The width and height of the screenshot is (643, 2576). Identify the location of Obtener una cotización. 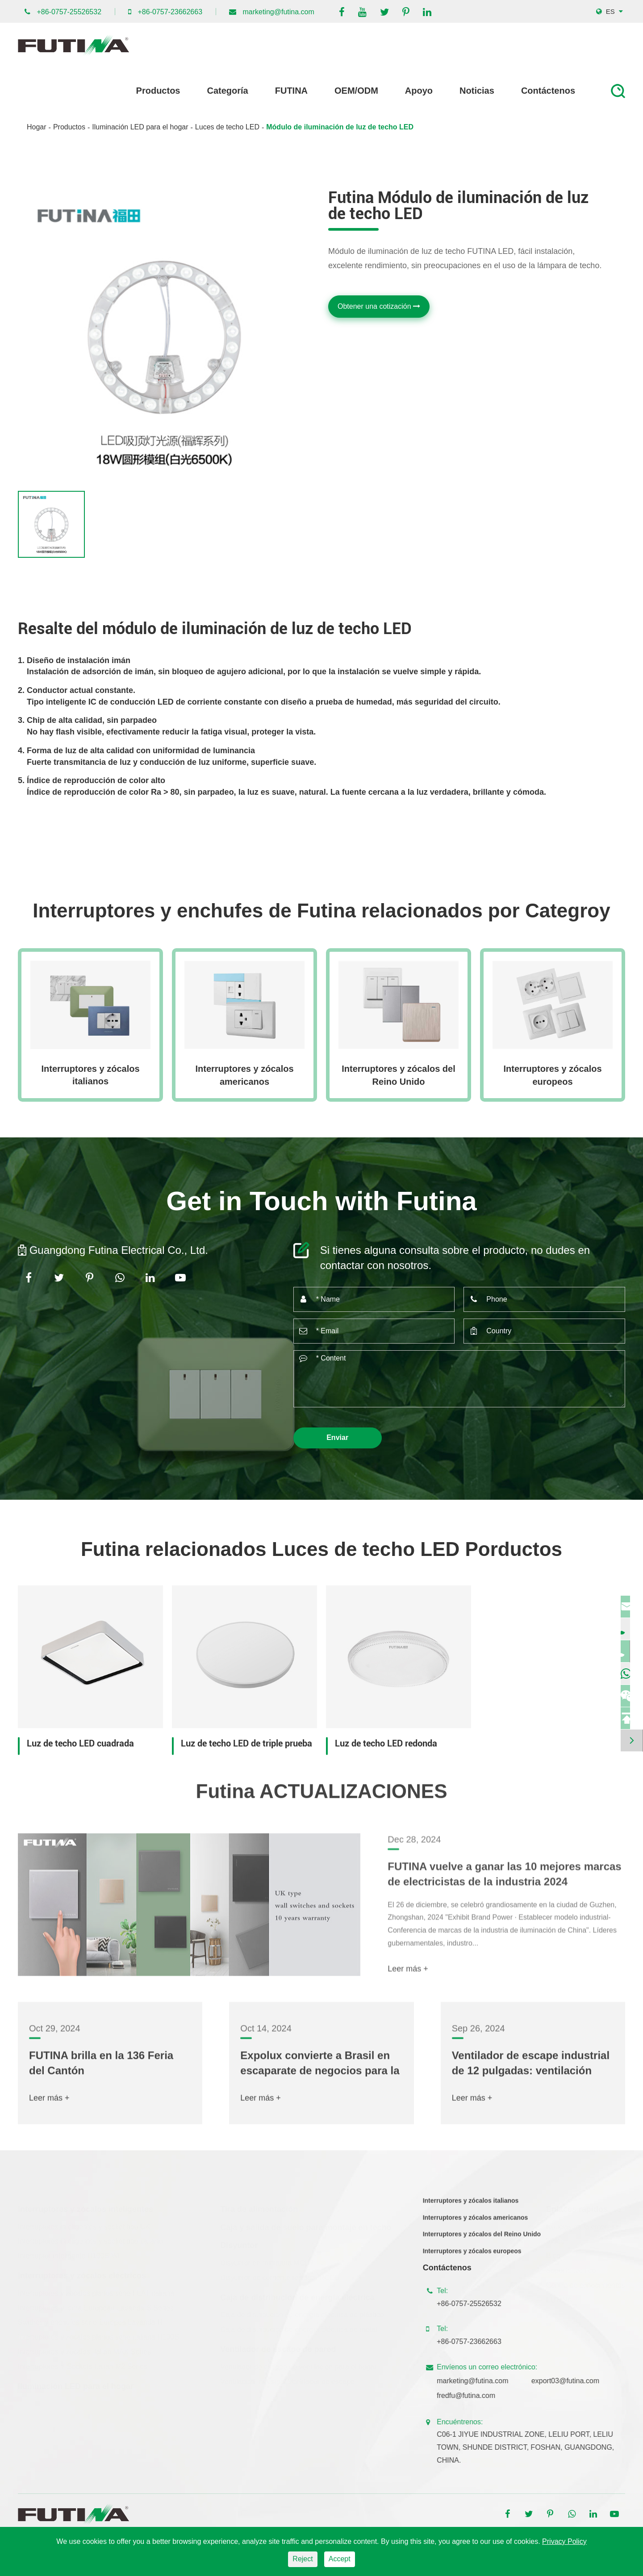
(379, 306).